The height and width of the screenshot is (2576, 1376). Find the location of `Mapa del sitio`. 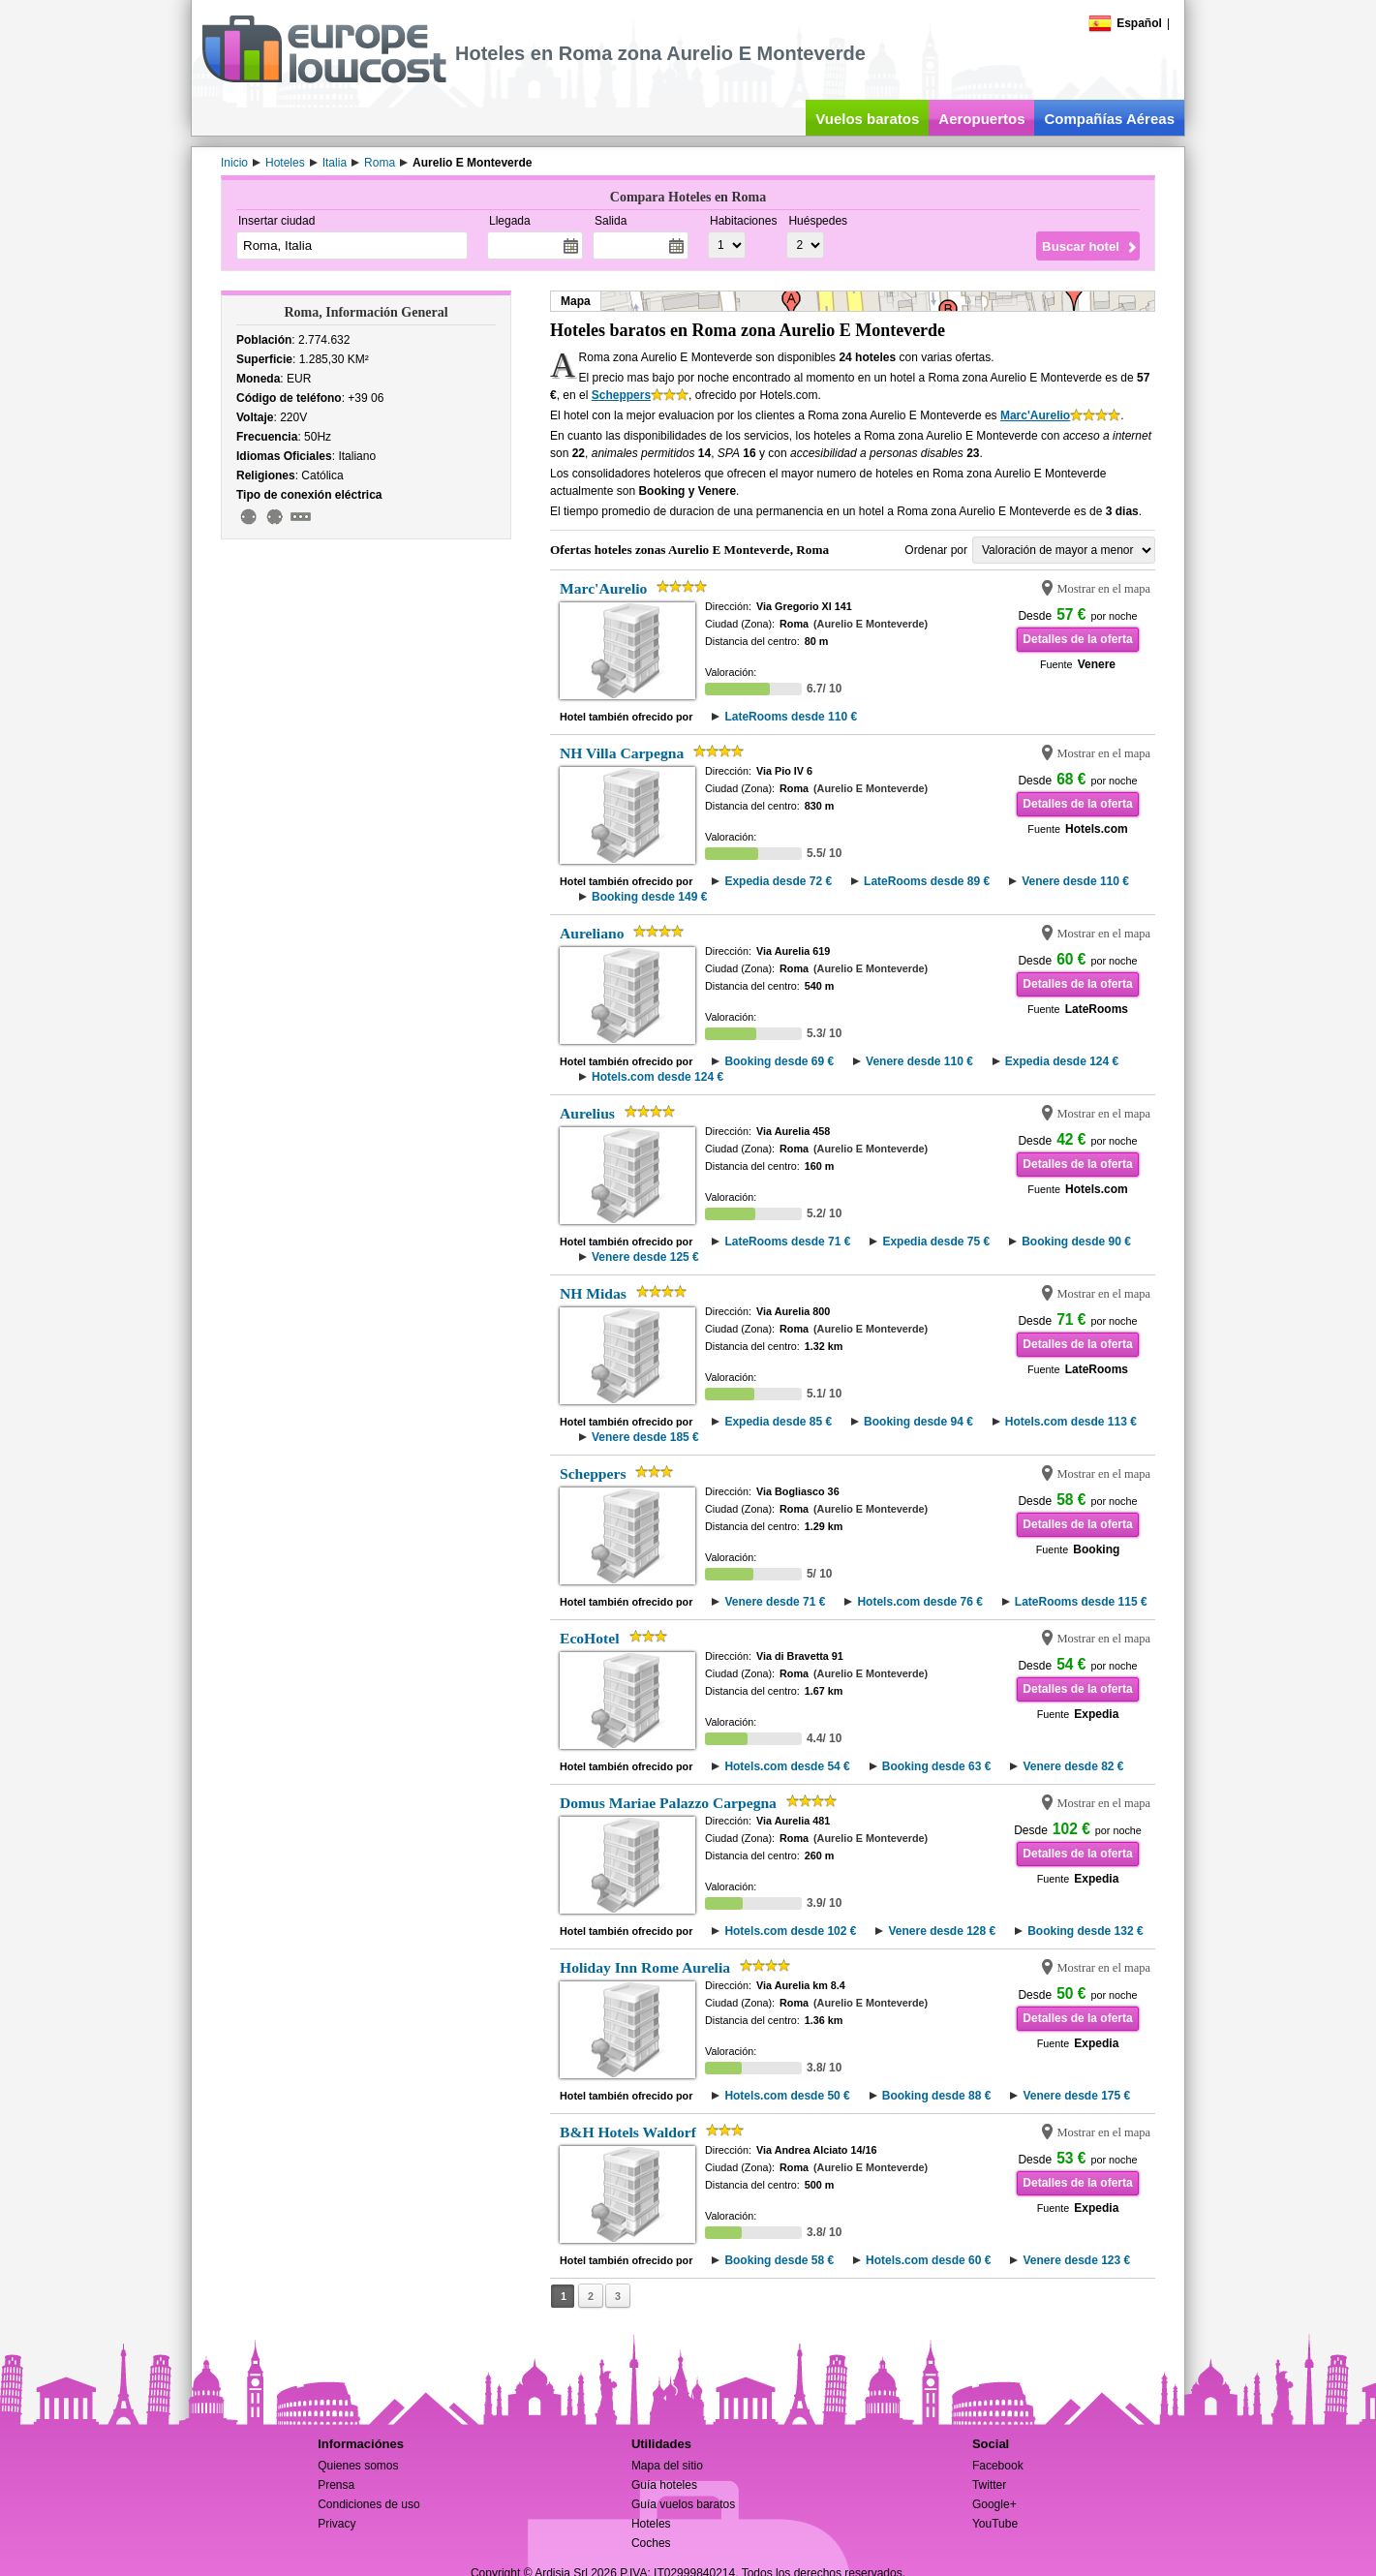

Mapa del sitio is located at coordinates (667, 2465).